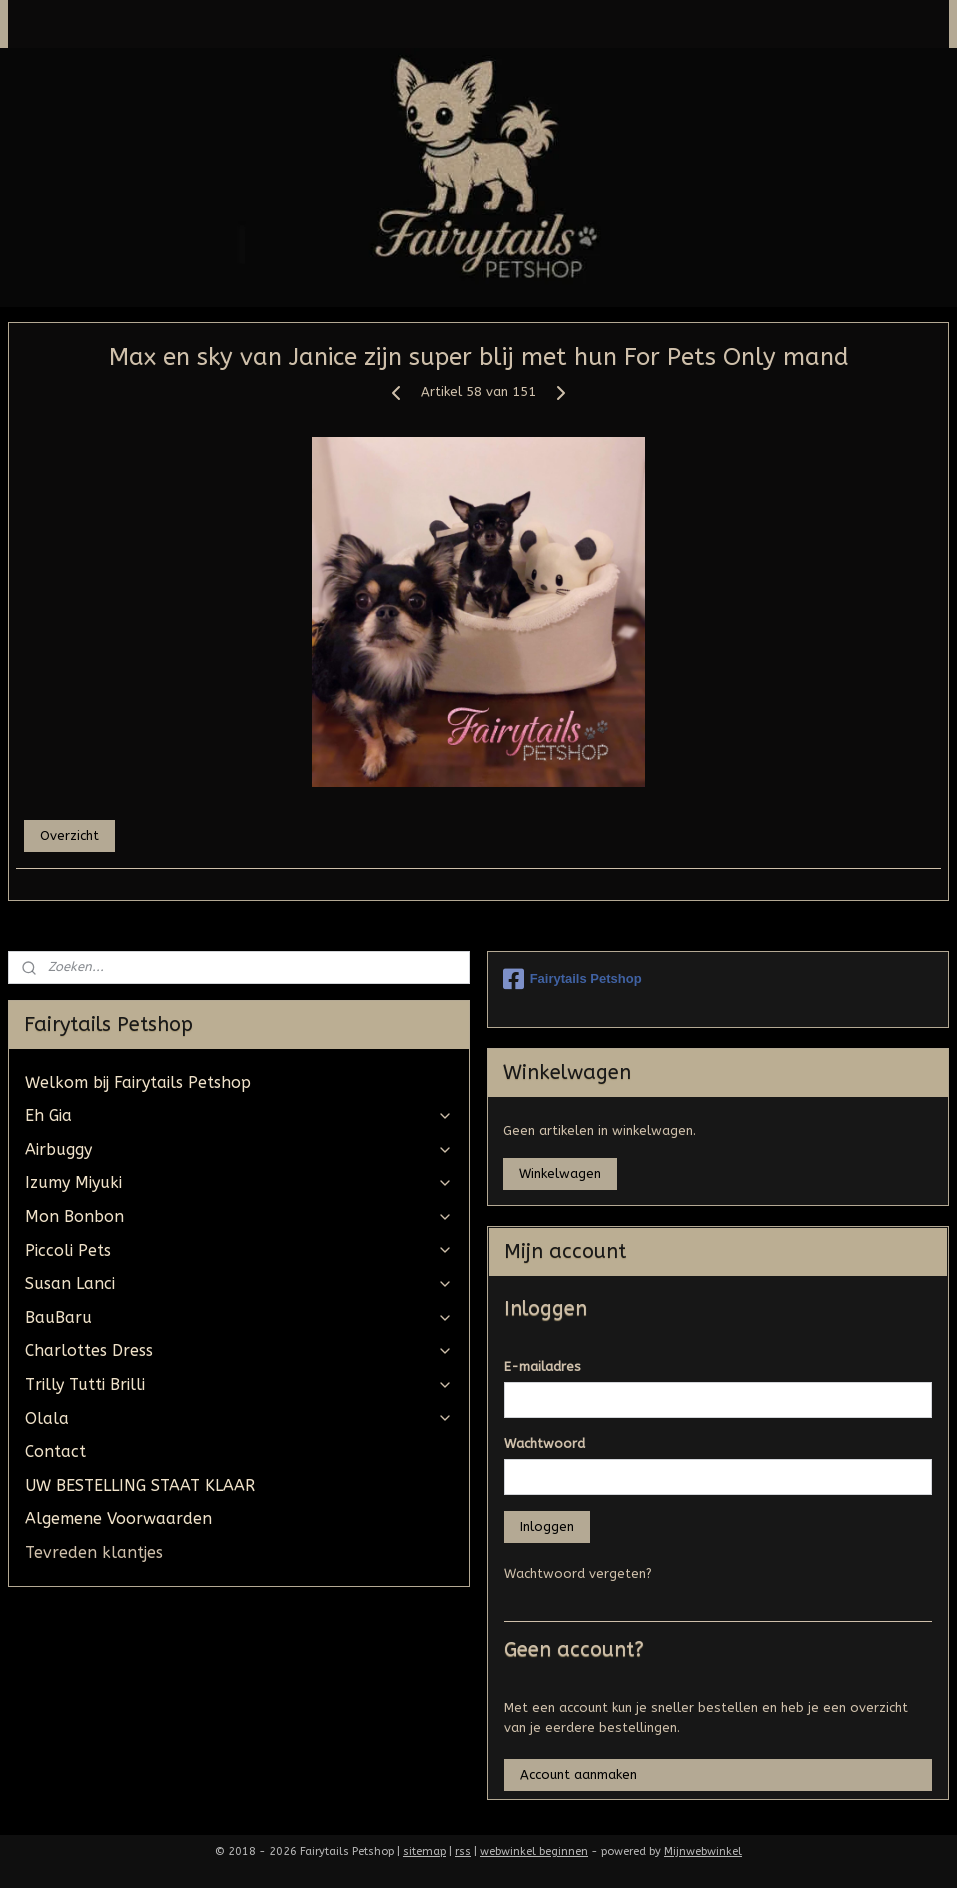 This screenshot has height=1888, width=957. Describe the element at coordinates (239, 1350) in the screenshot. I see `Charlottes Dress` at that location.